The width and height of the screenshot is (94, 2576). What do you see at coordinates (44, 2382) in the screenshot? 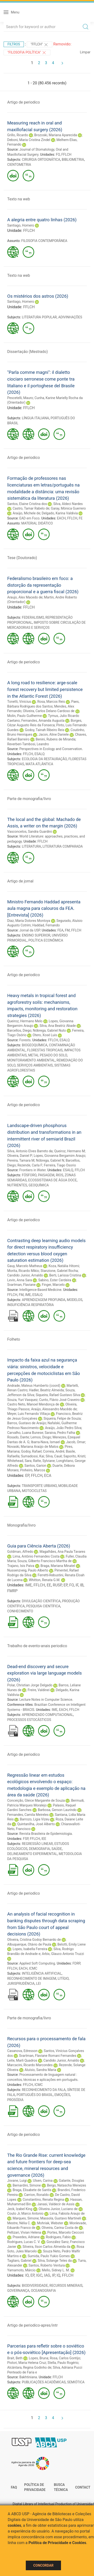
I see `PUBLICAÇÕES ACADÊMICAS` at bounding box center [44, 2382].